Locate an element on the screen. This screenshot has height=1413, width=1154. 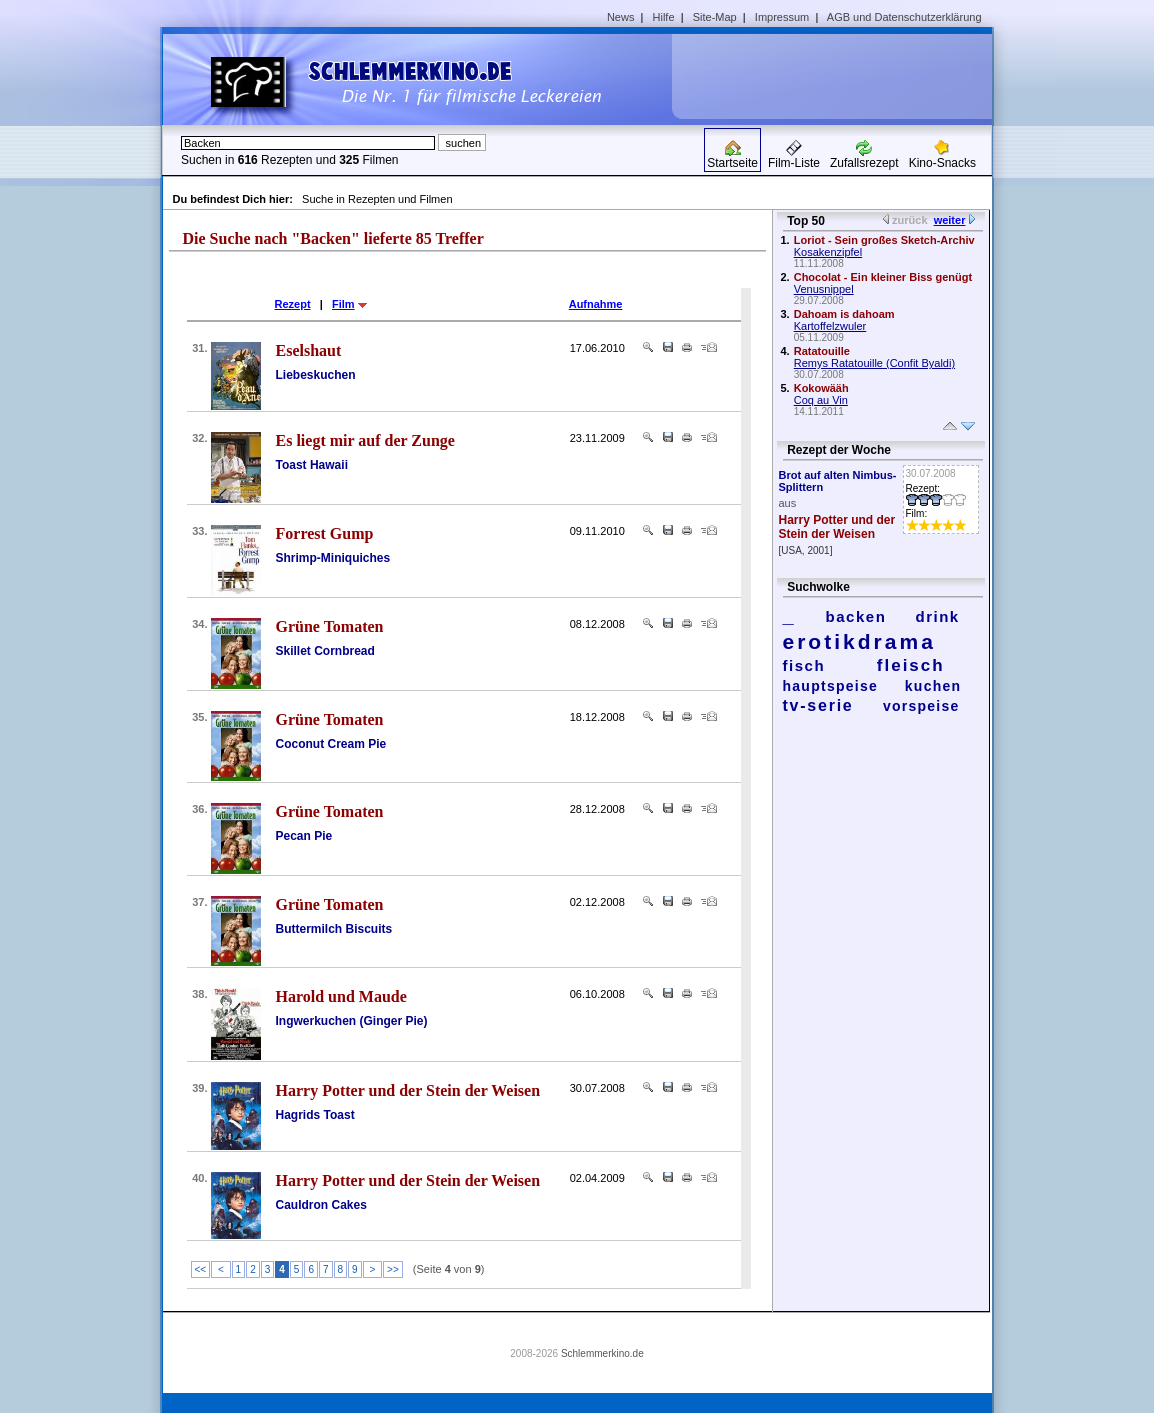
Kartoffelzwuler is located at coordinates (830, 326).